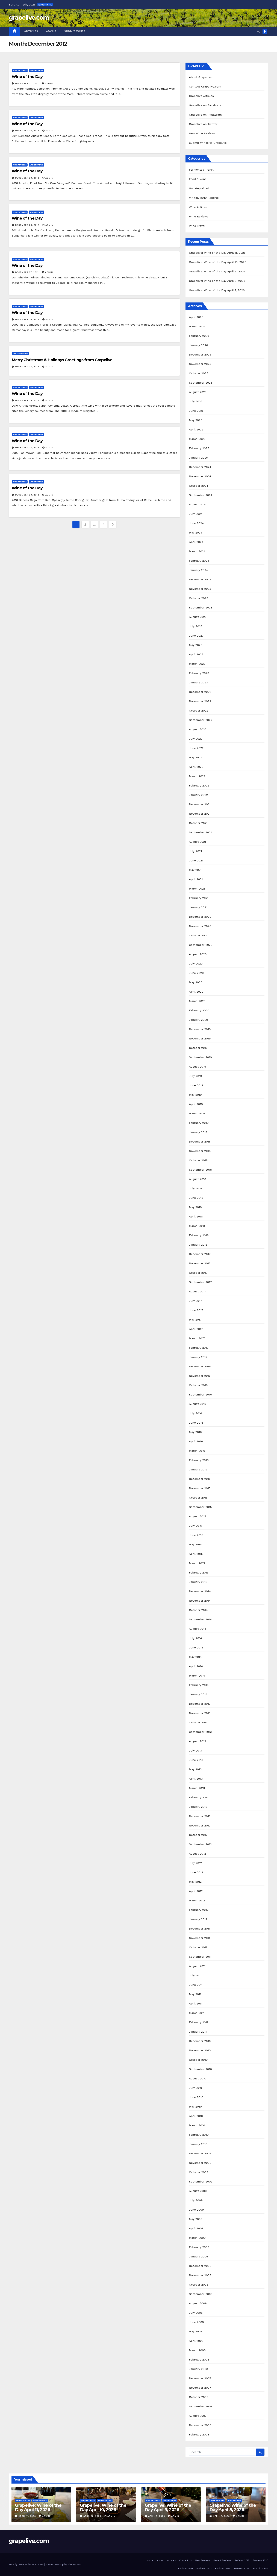  I want to click on August 2018, so click(197, 1179).